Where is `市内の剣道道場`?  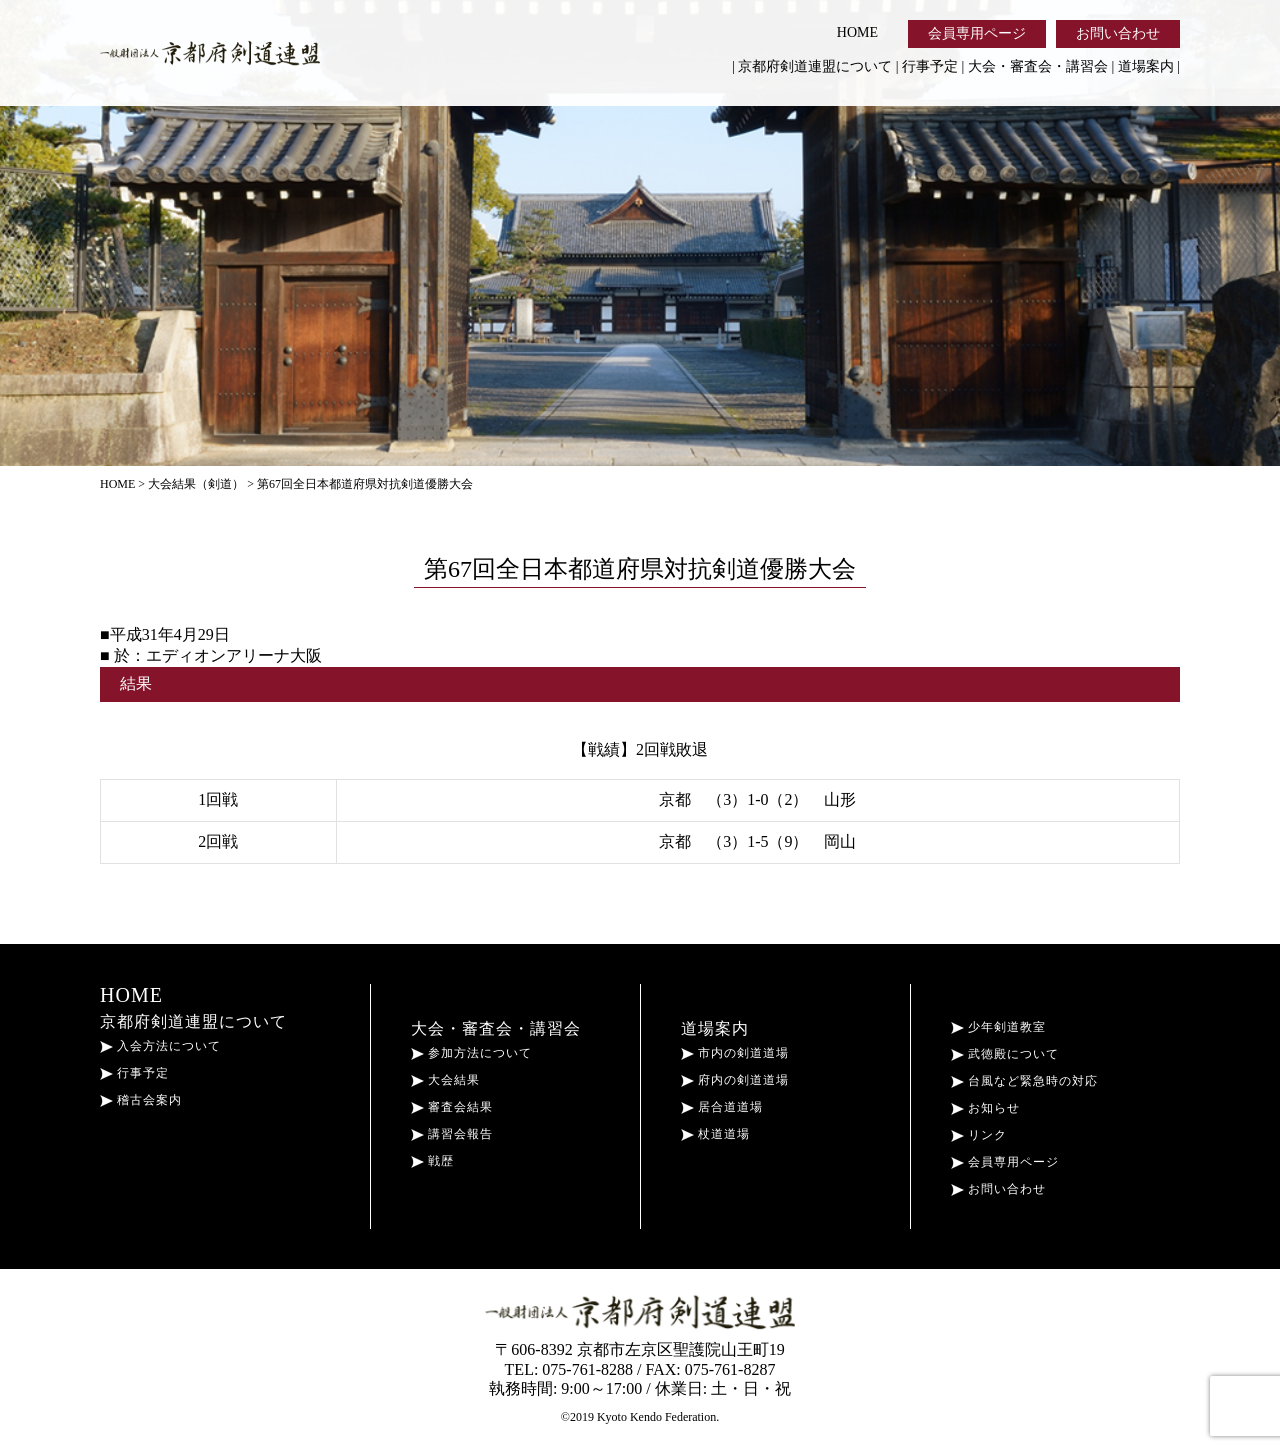
市内の剣道道場 is located at coordinates (735, 1053).